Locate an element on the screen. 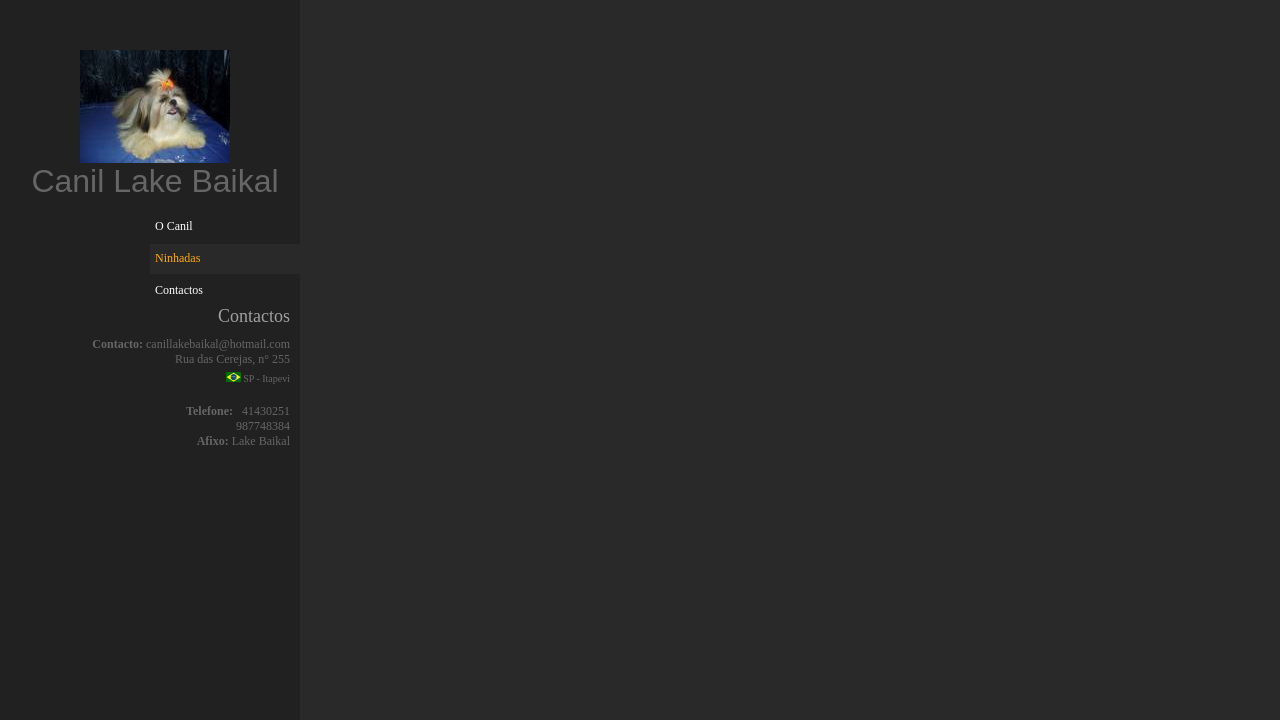 The height and width of the screenshot is (720, 1280). O Canil is located at coordinates (174, 226).